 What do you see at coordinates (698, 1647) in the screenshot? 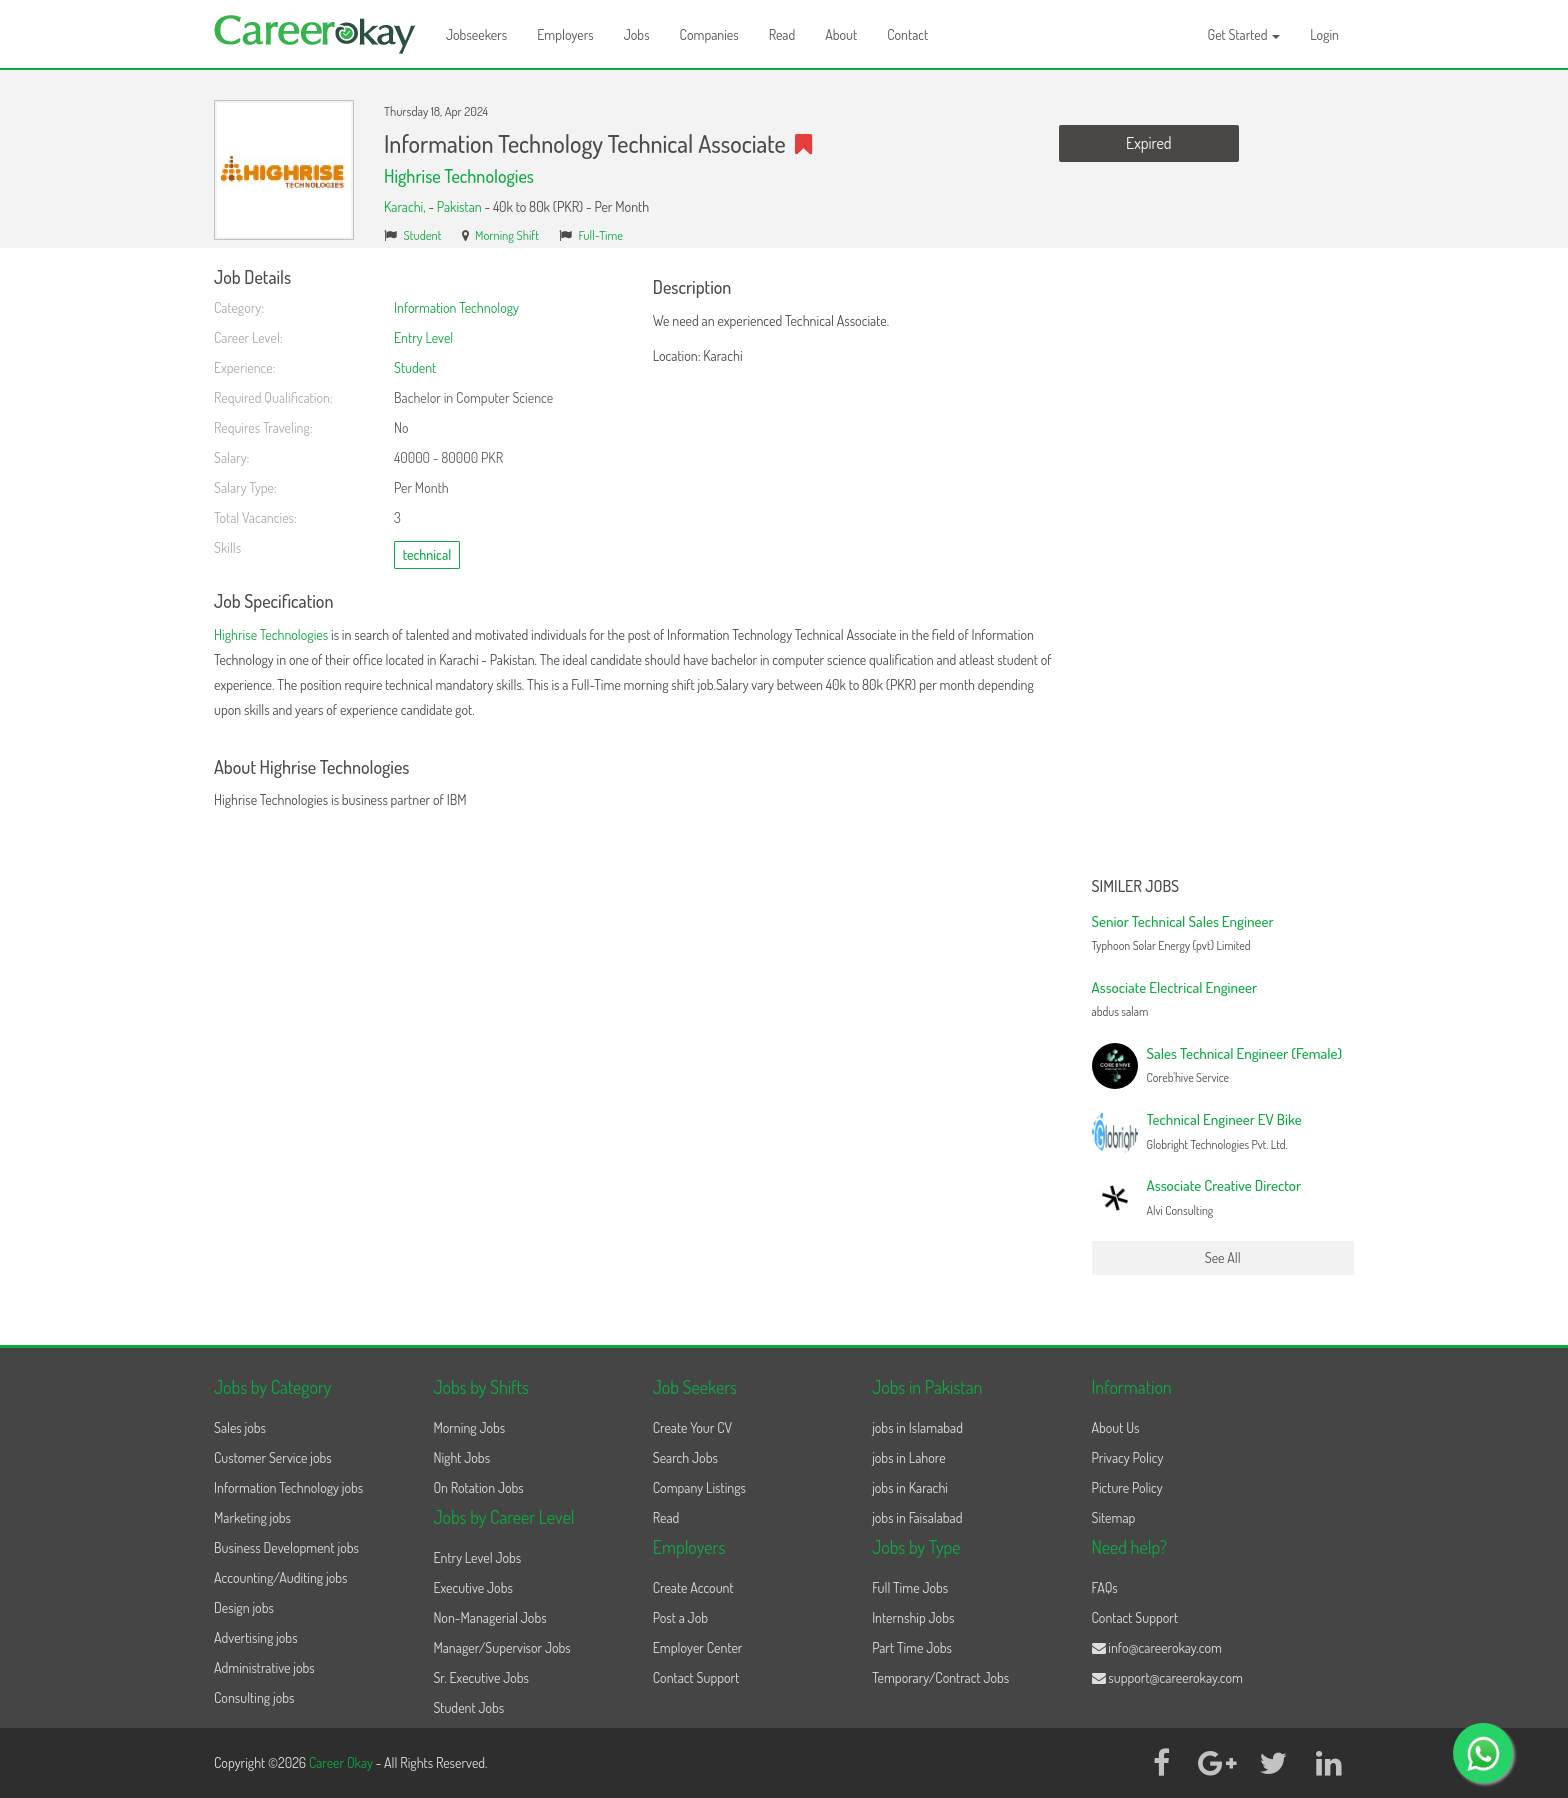
I see `Employer Center` at bounding box center [698, 1647].